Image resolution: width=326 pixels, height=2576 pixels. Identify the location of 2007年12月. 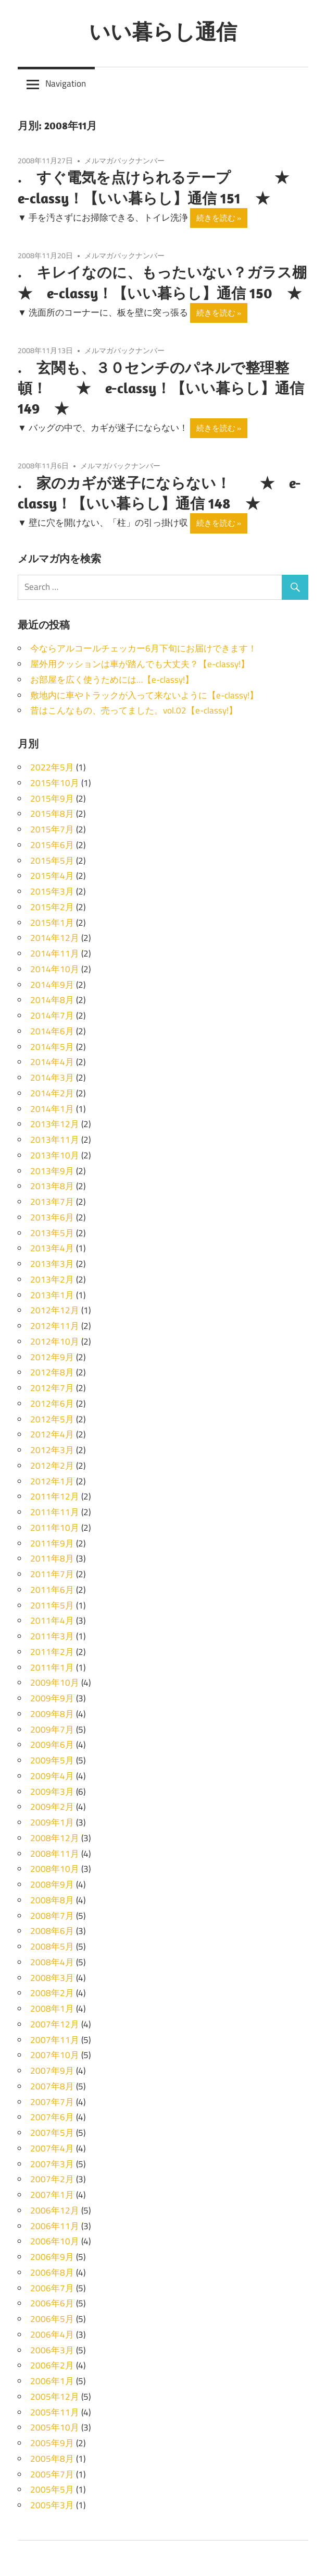
(54, 2024).